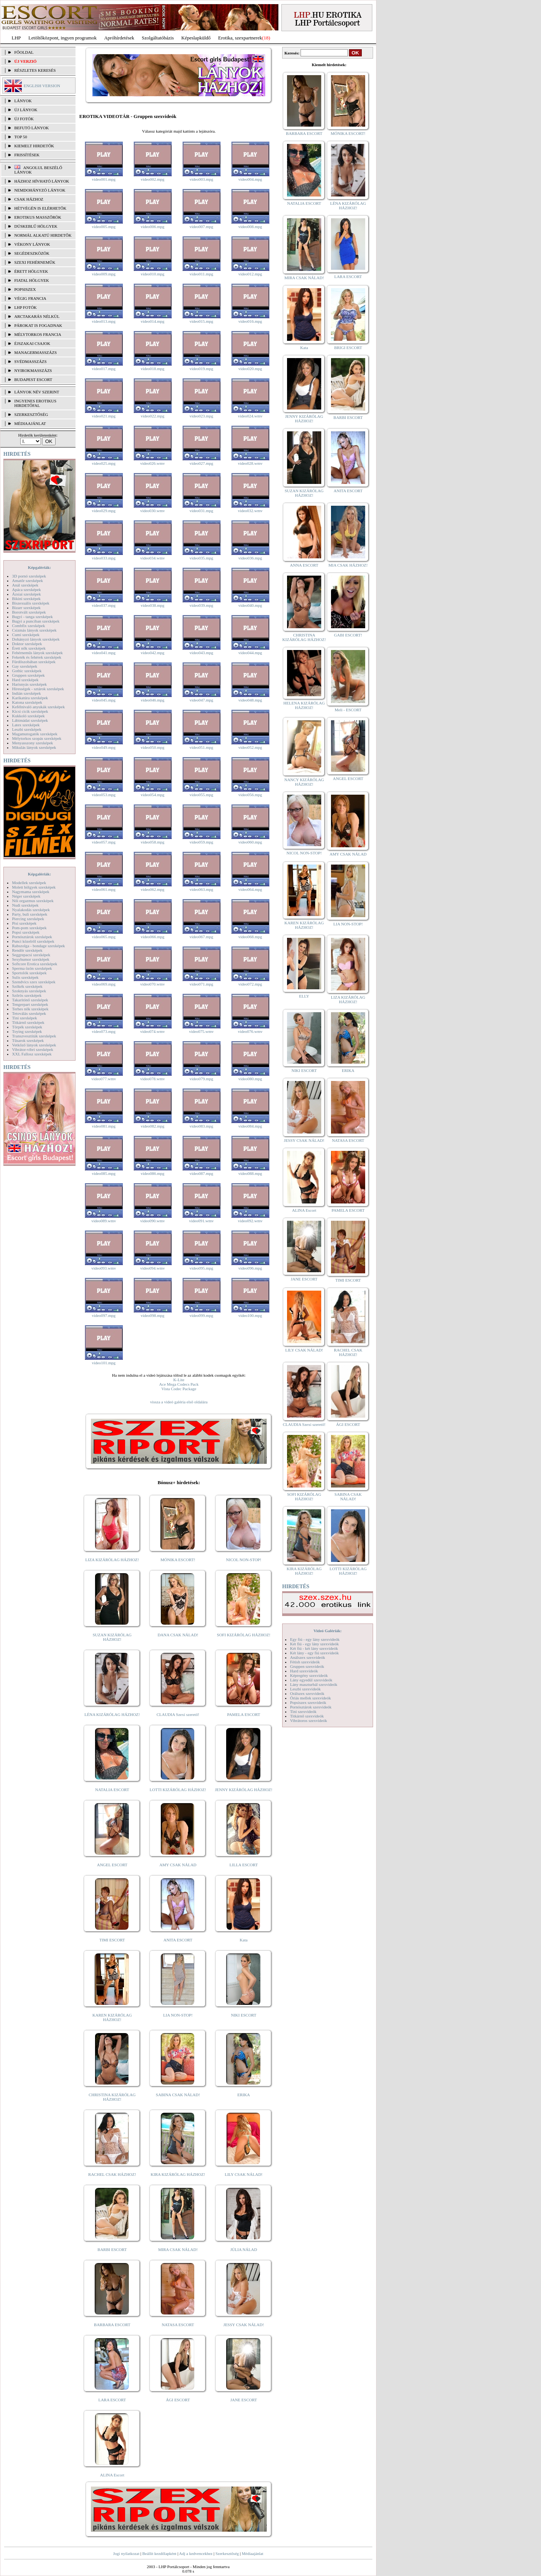 This screenshot has height=2576, width=541. What do you see at coordinates (28, 625) in the screenshot?
I see `Combfix szexképek` at bounding box center [28, 625].